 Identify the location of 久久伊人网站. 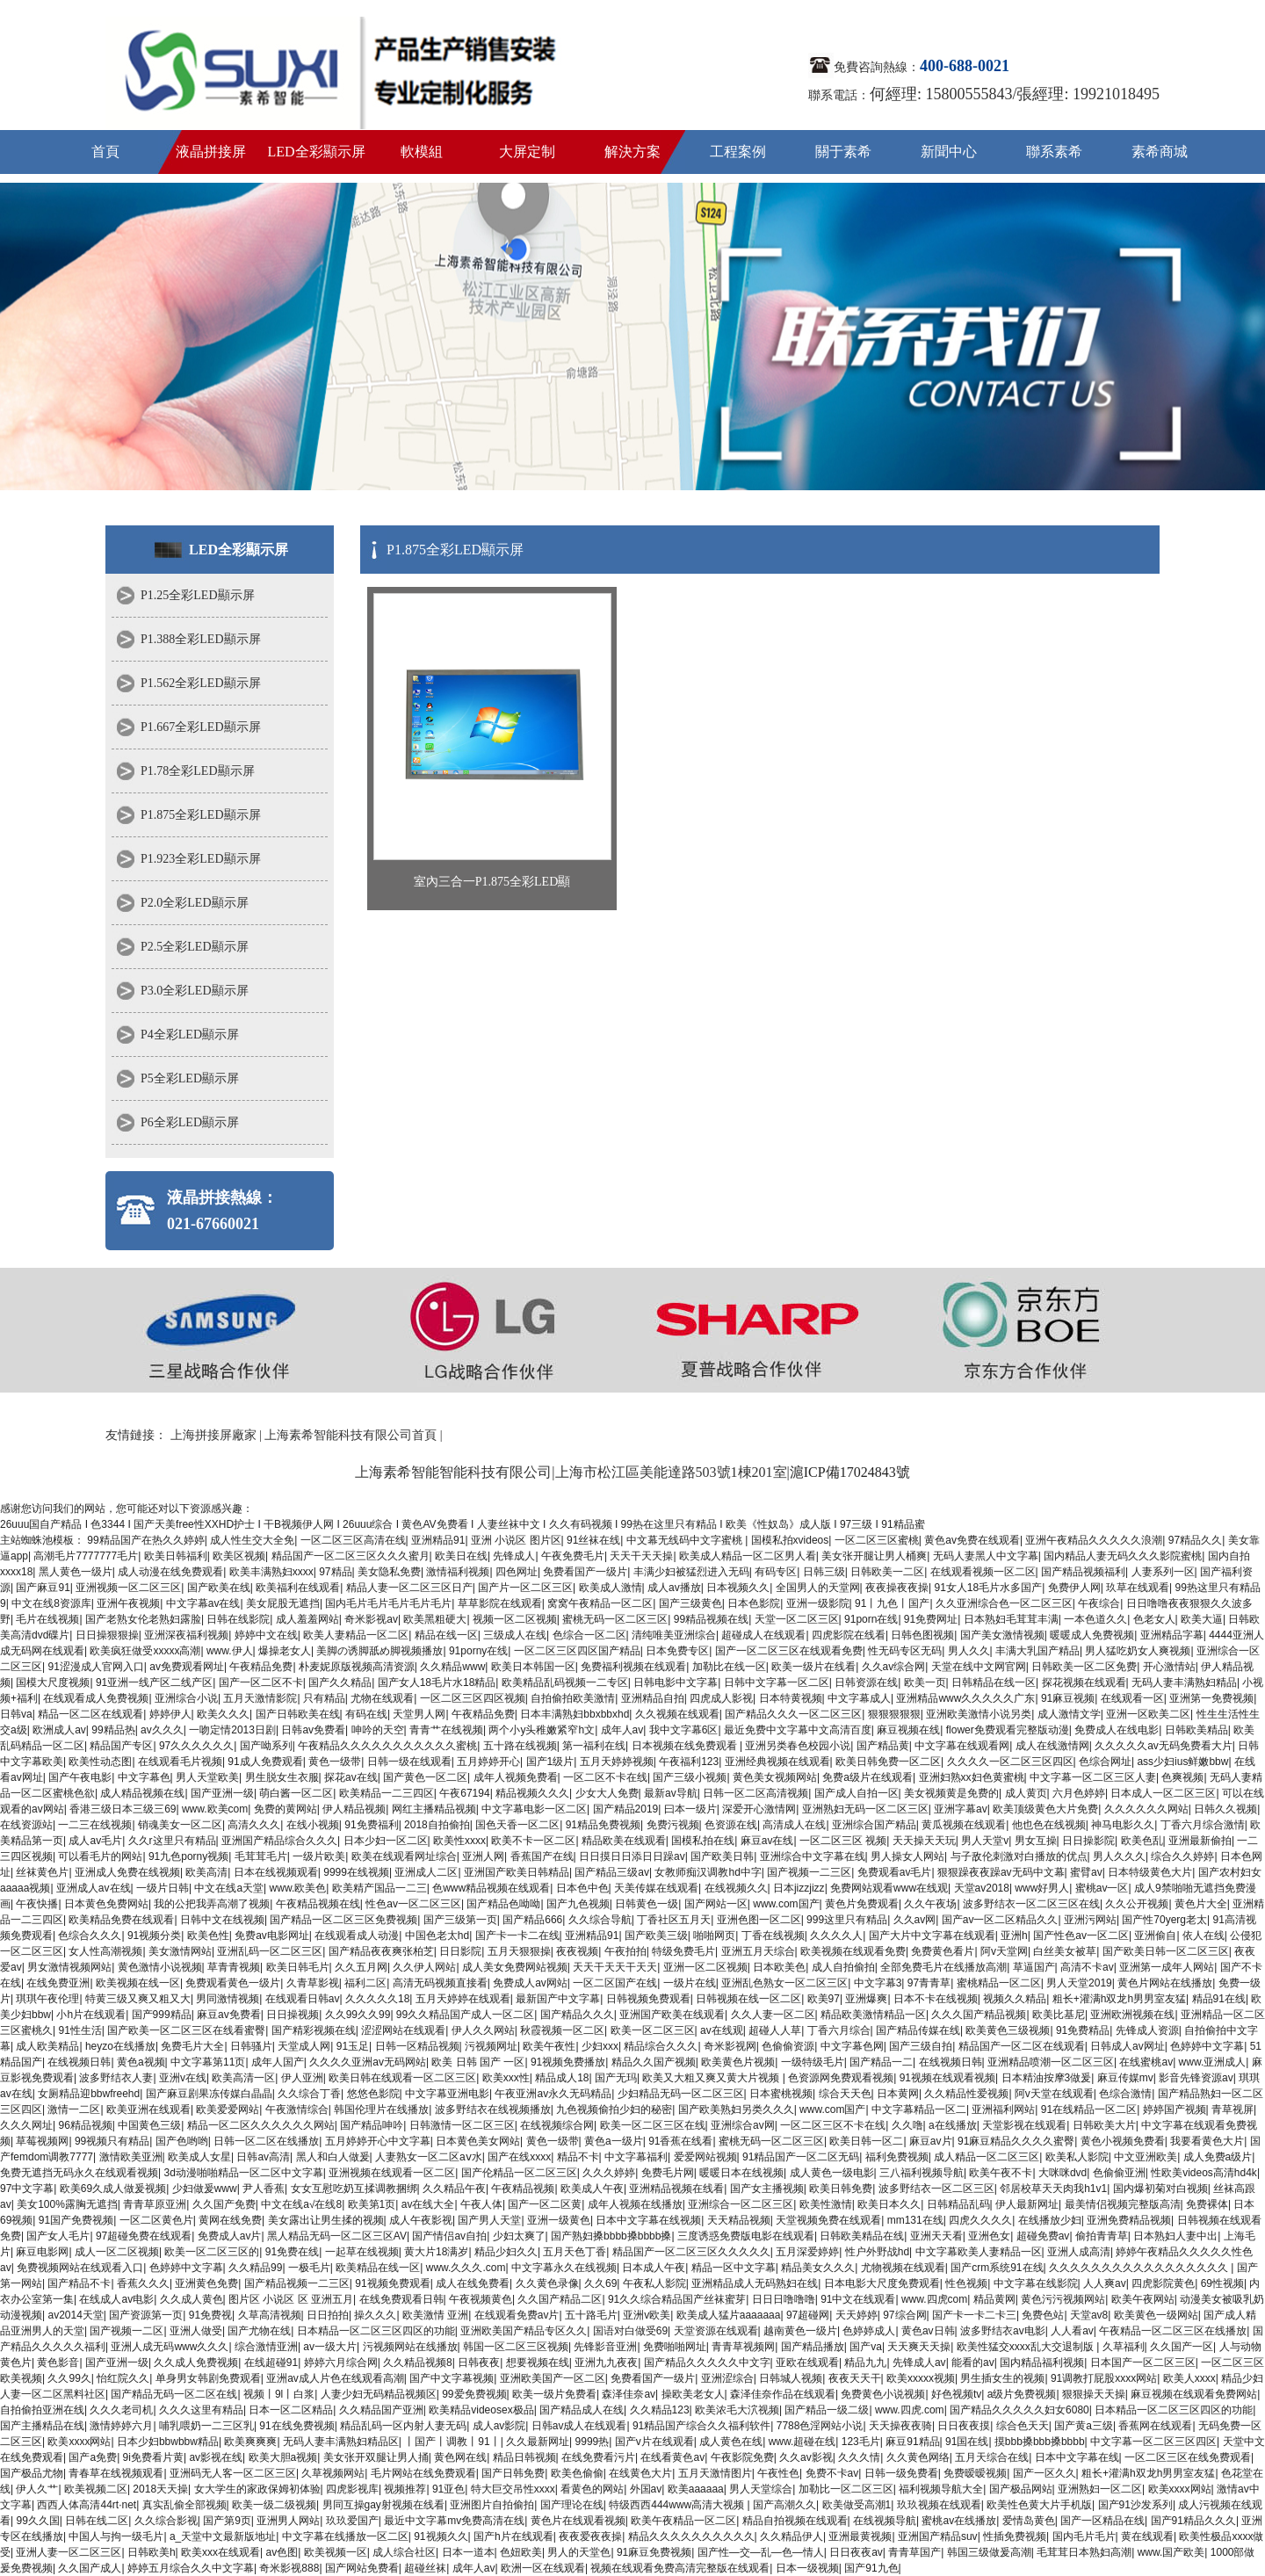
(424, 1967).